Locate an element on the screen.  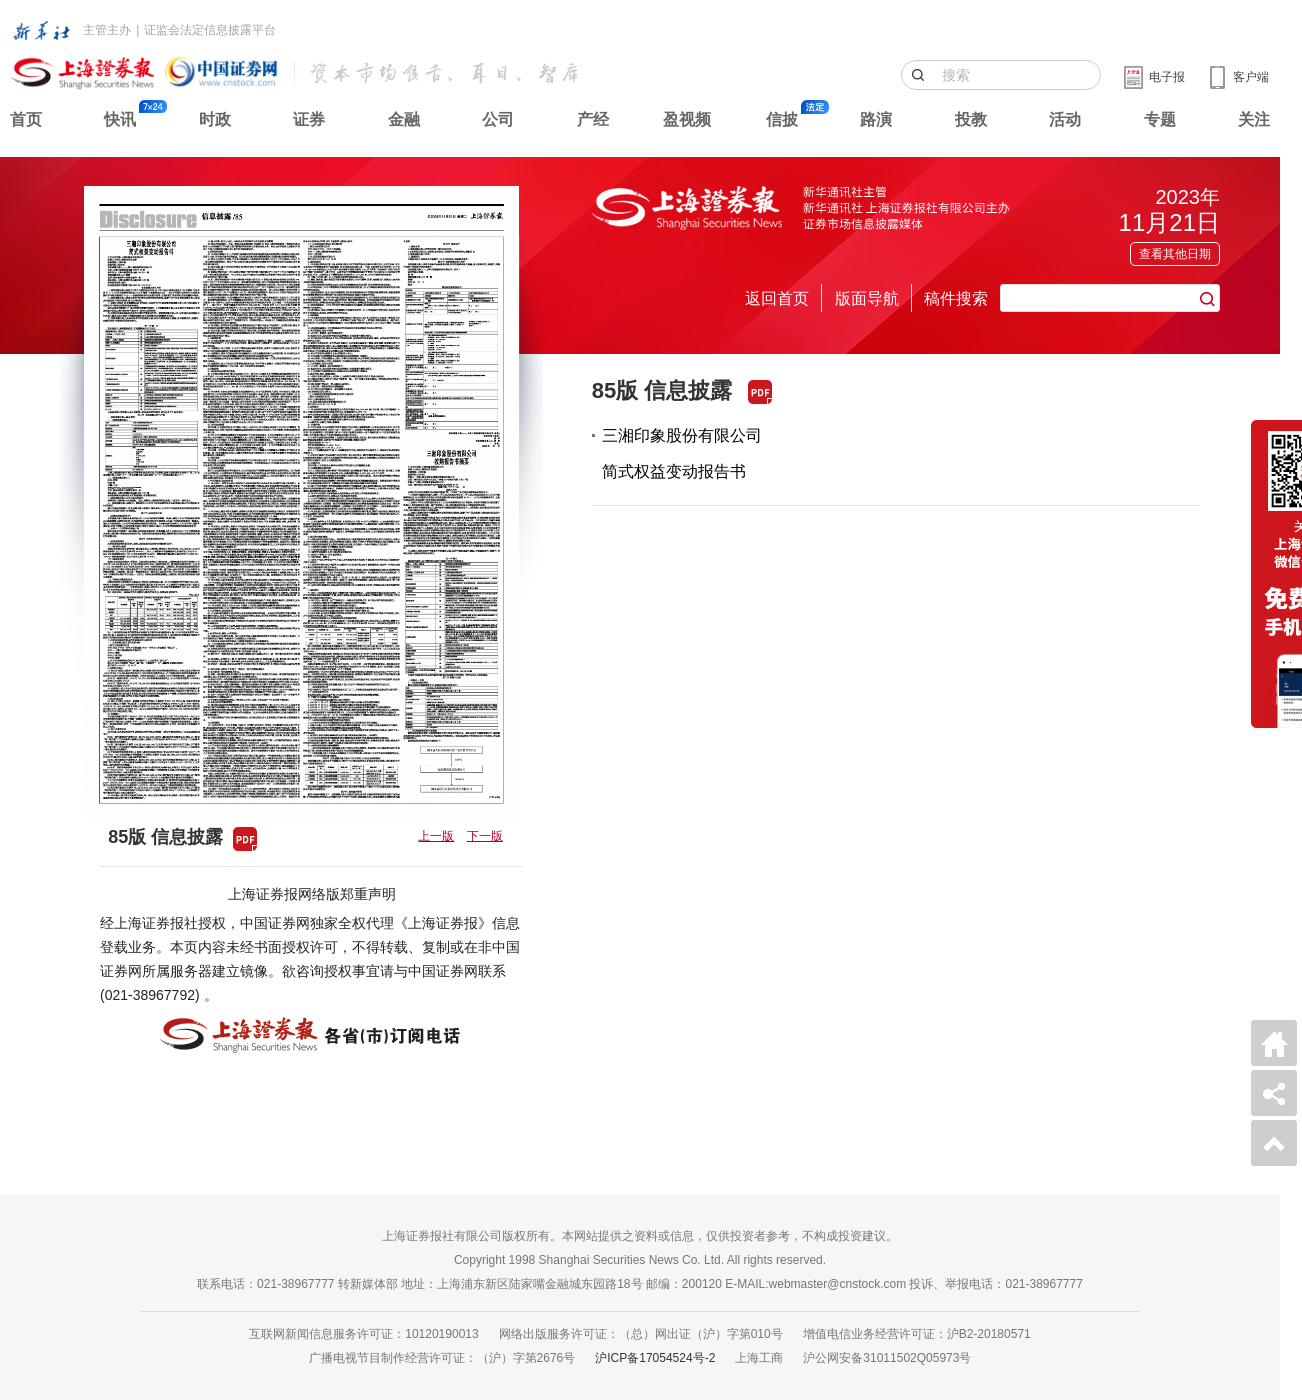
产经 is located at coordinates (593, 119).